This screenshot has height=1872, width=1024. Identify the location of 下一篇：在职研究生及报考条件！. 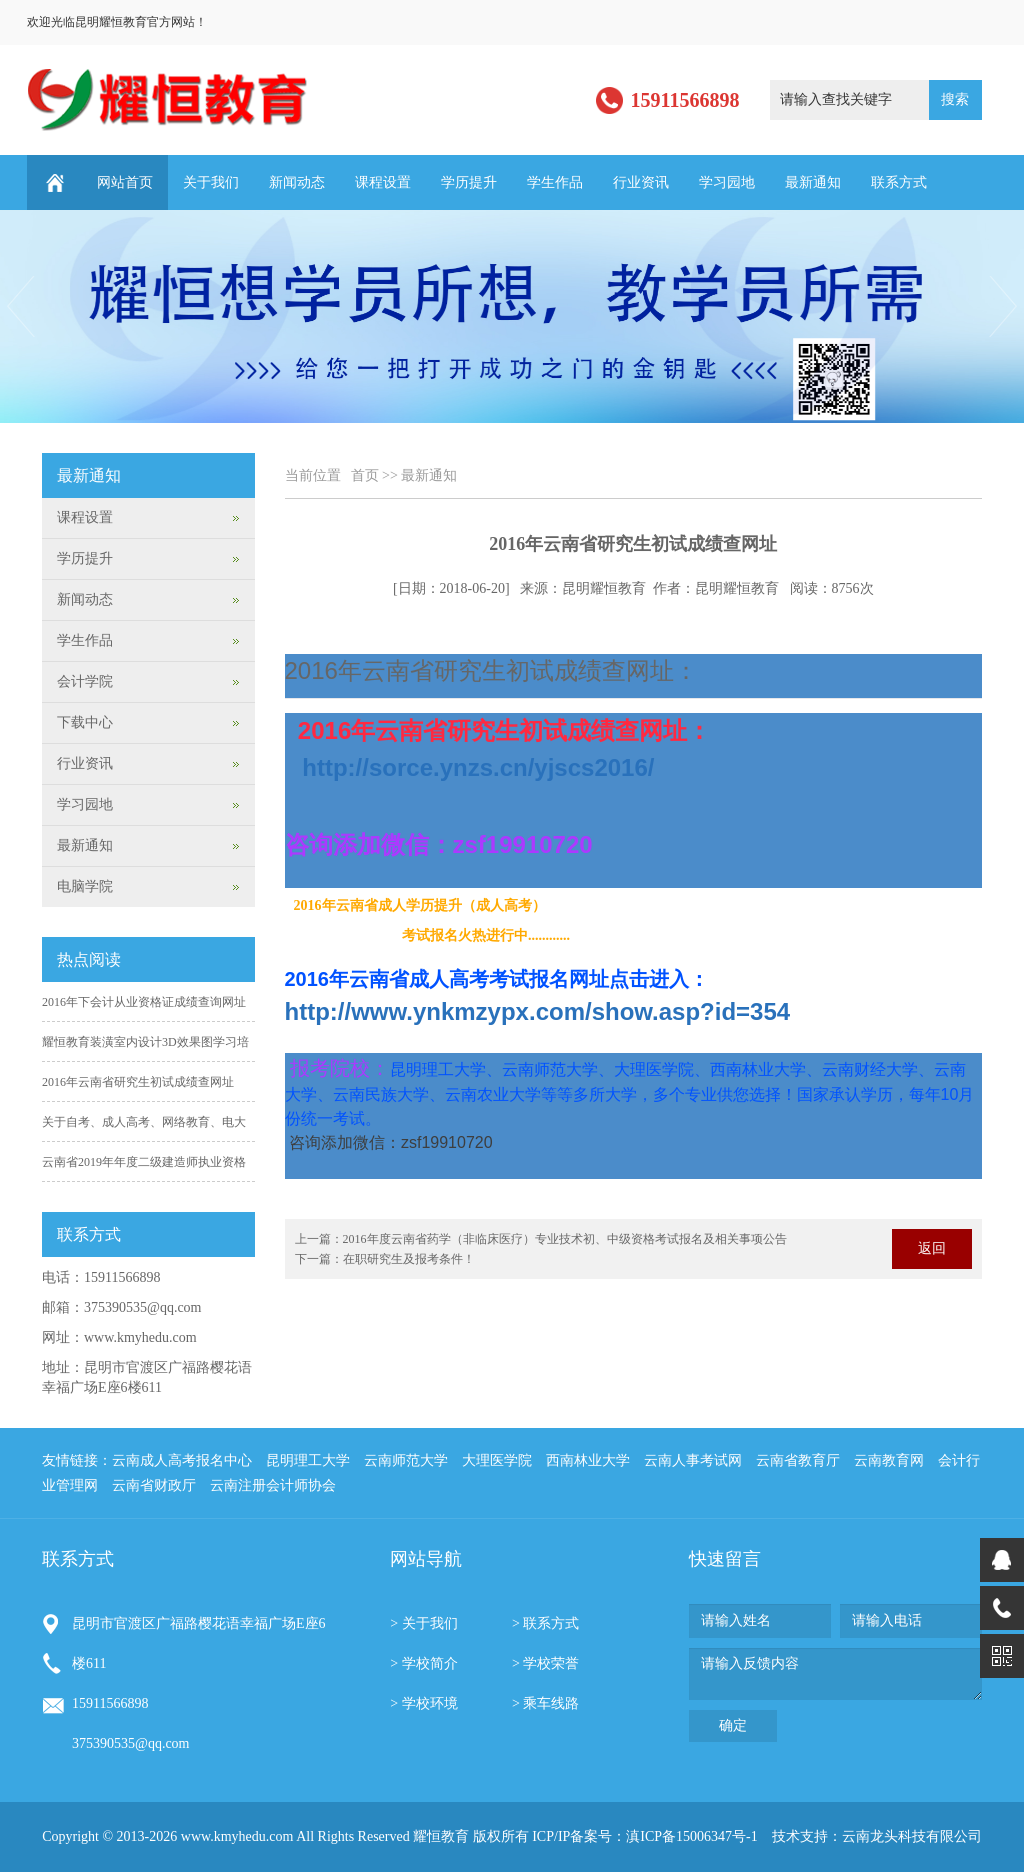
(385, 1259).